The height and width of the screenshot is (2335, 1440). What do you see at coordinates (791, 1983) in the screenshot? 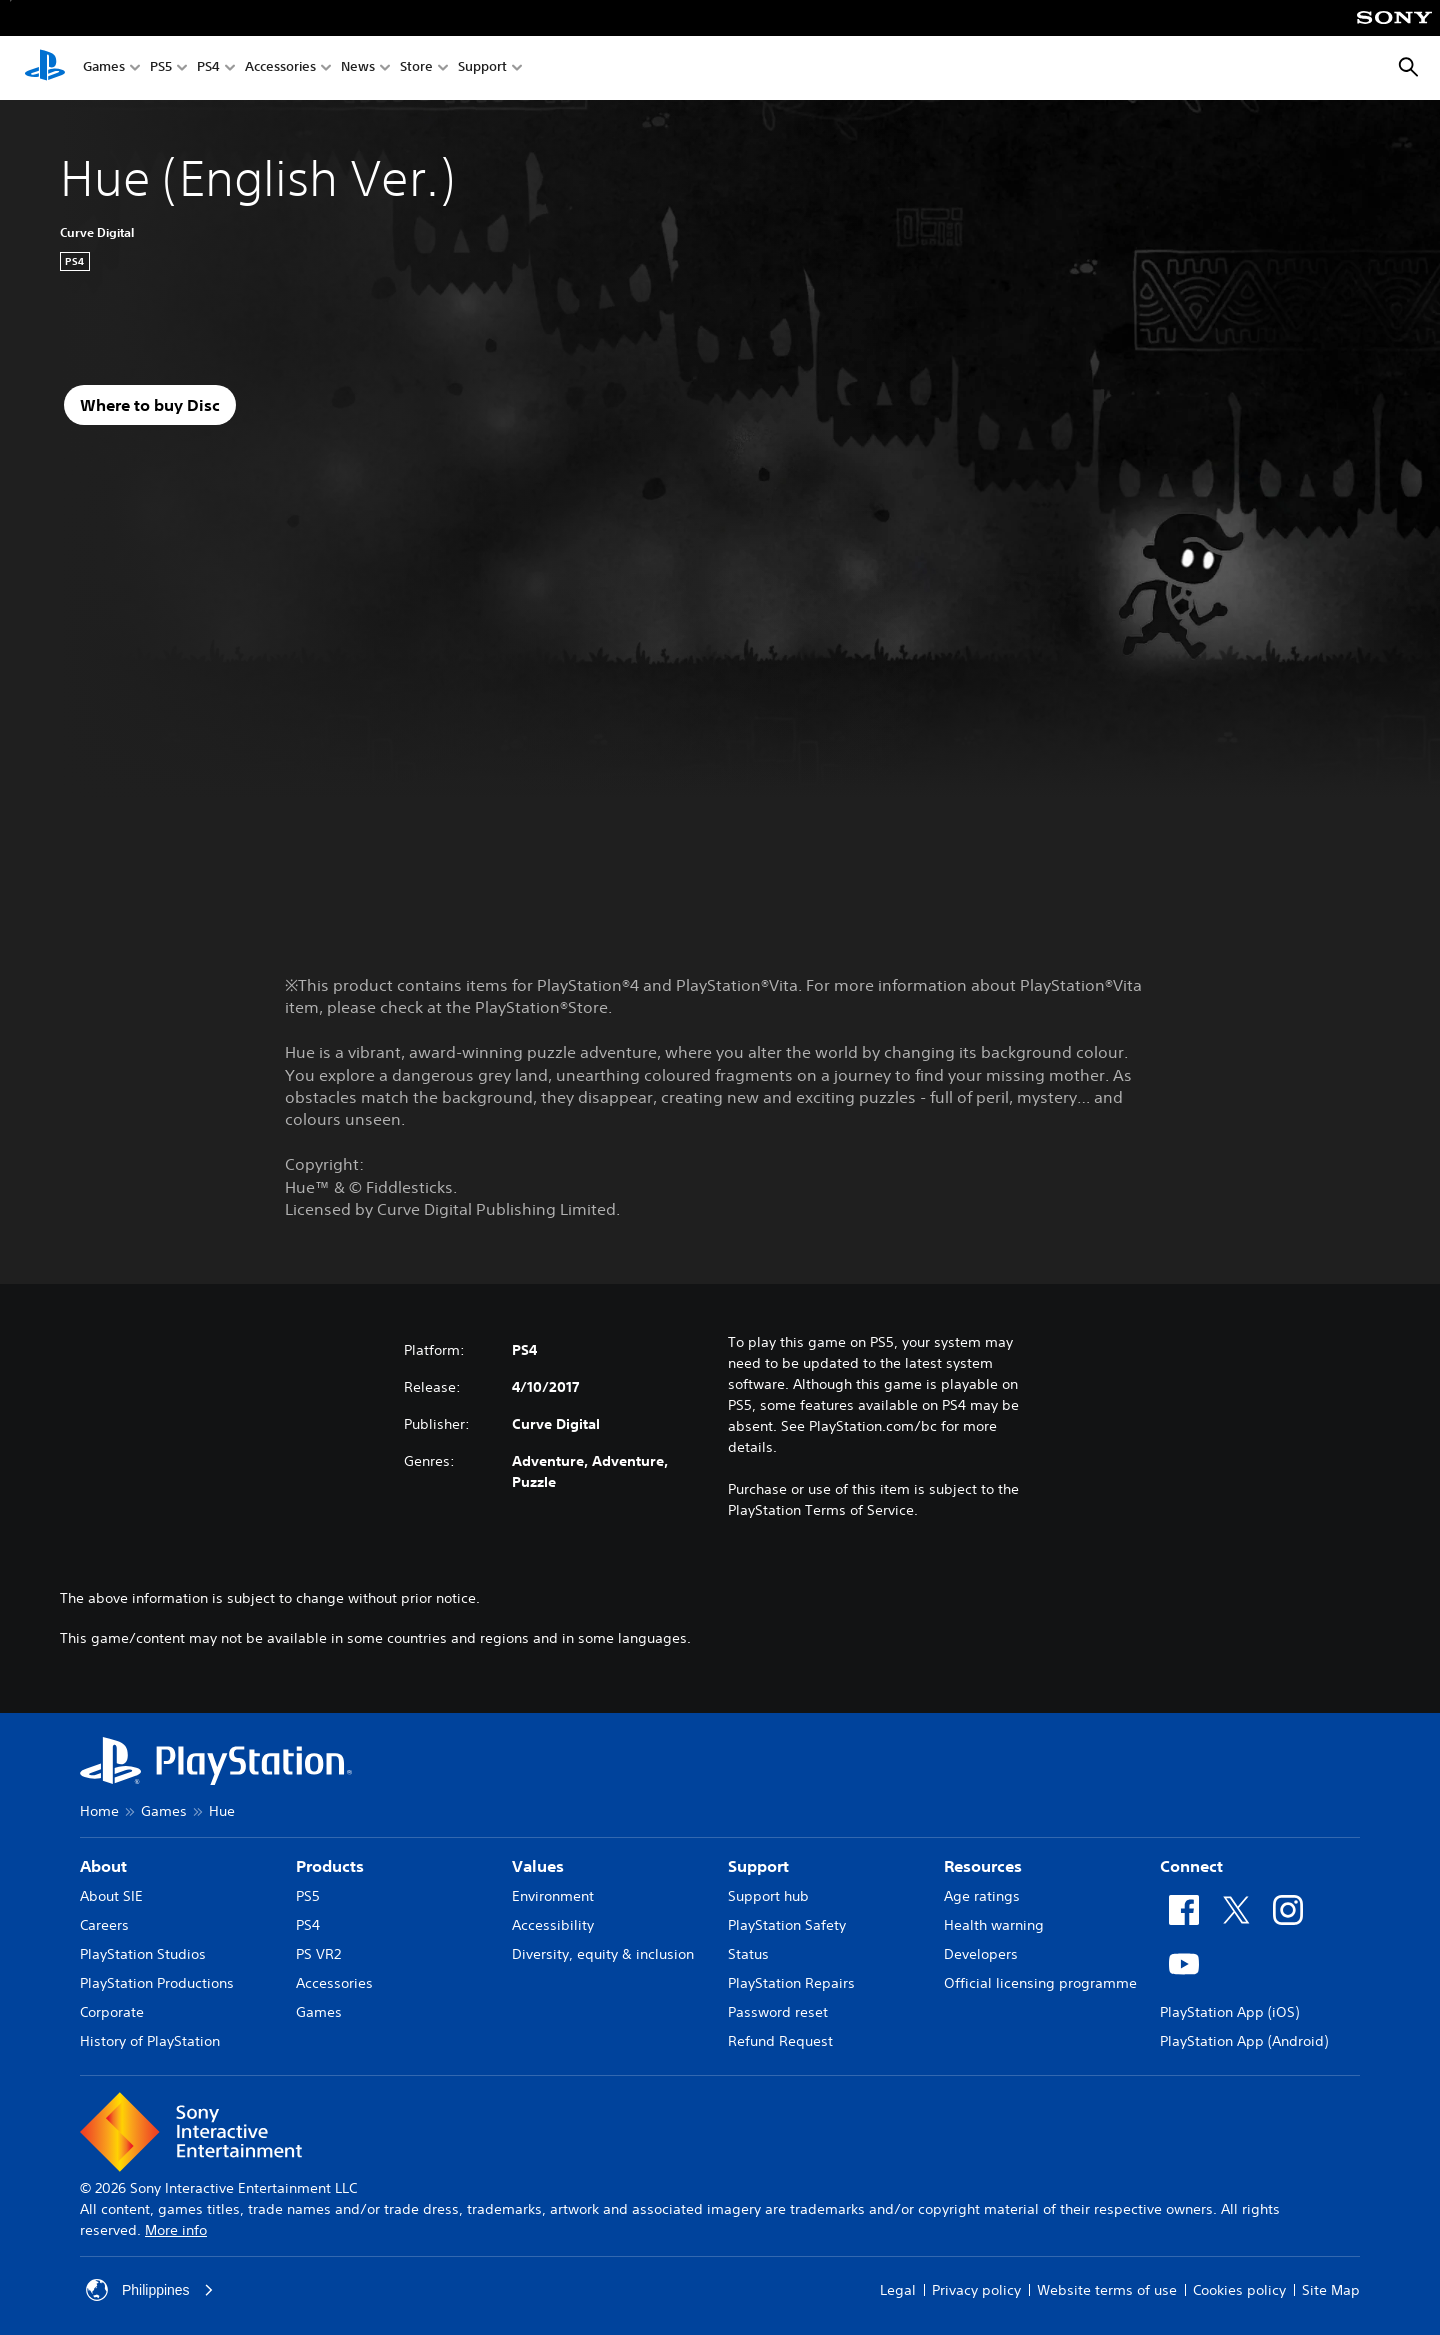
I see `PlayStation Repairs` at bounding box center [791, 1983].